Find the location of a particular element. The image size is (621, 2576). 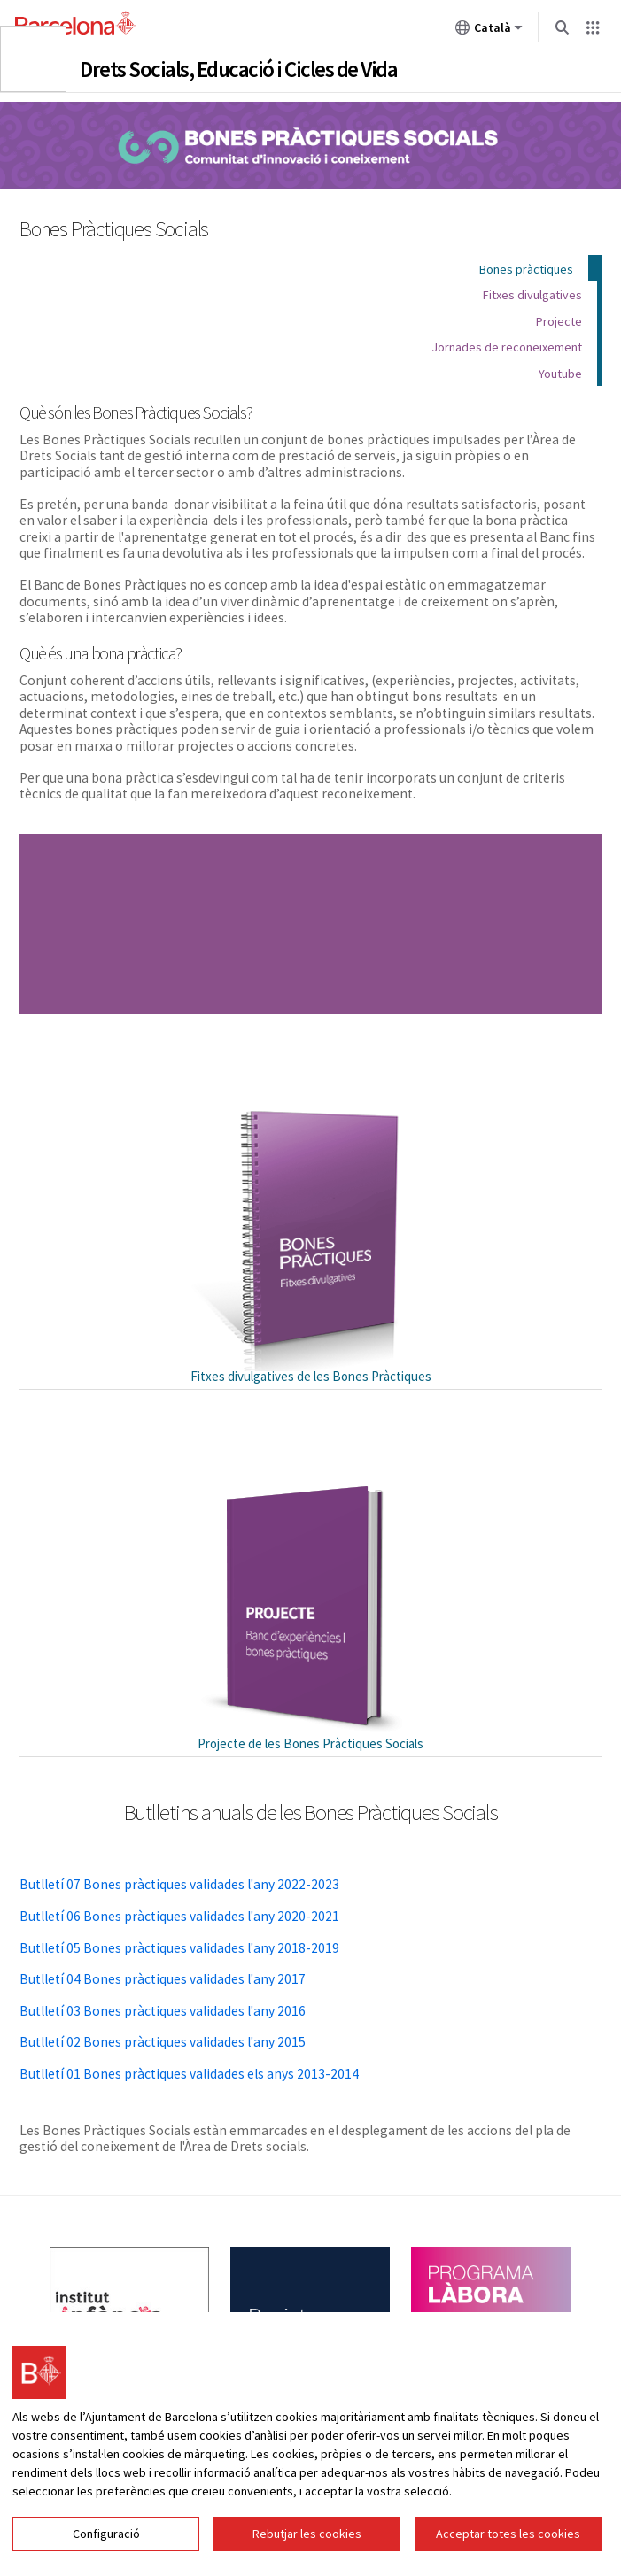

Butlletí 07 Bones pràctiques validades l'any 2022-2023 is located at coordinates (179, 1884).